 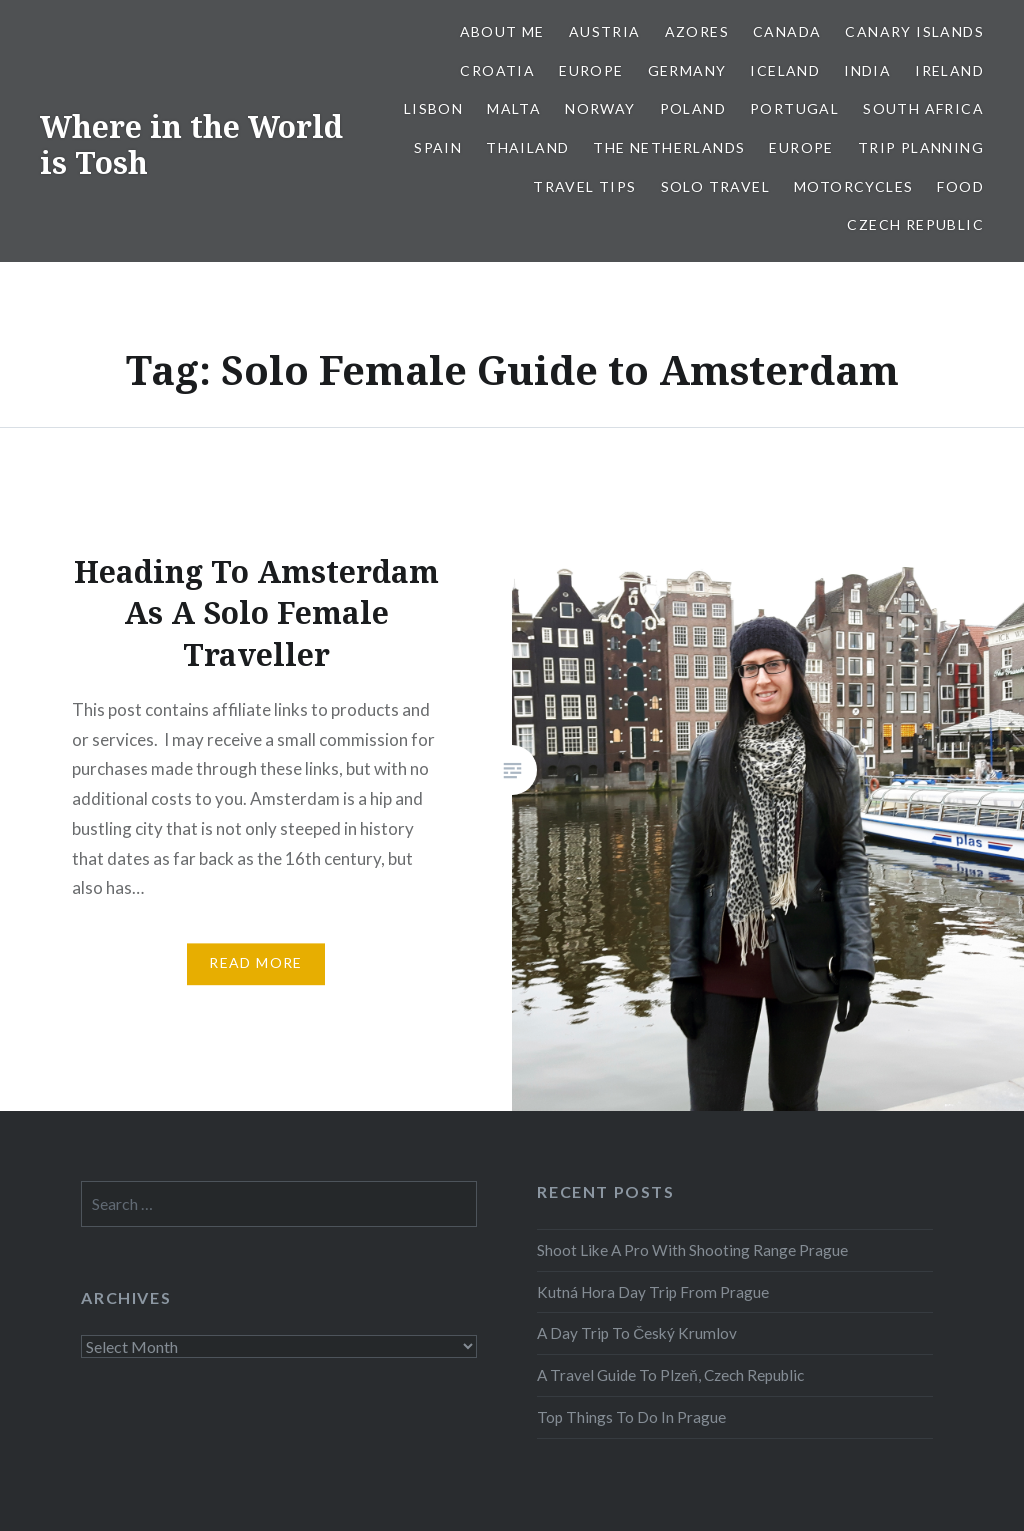 What do you see at coordinates (605, 31) in the screenshot?
I see `Austria` at bounding box center [605, 31].